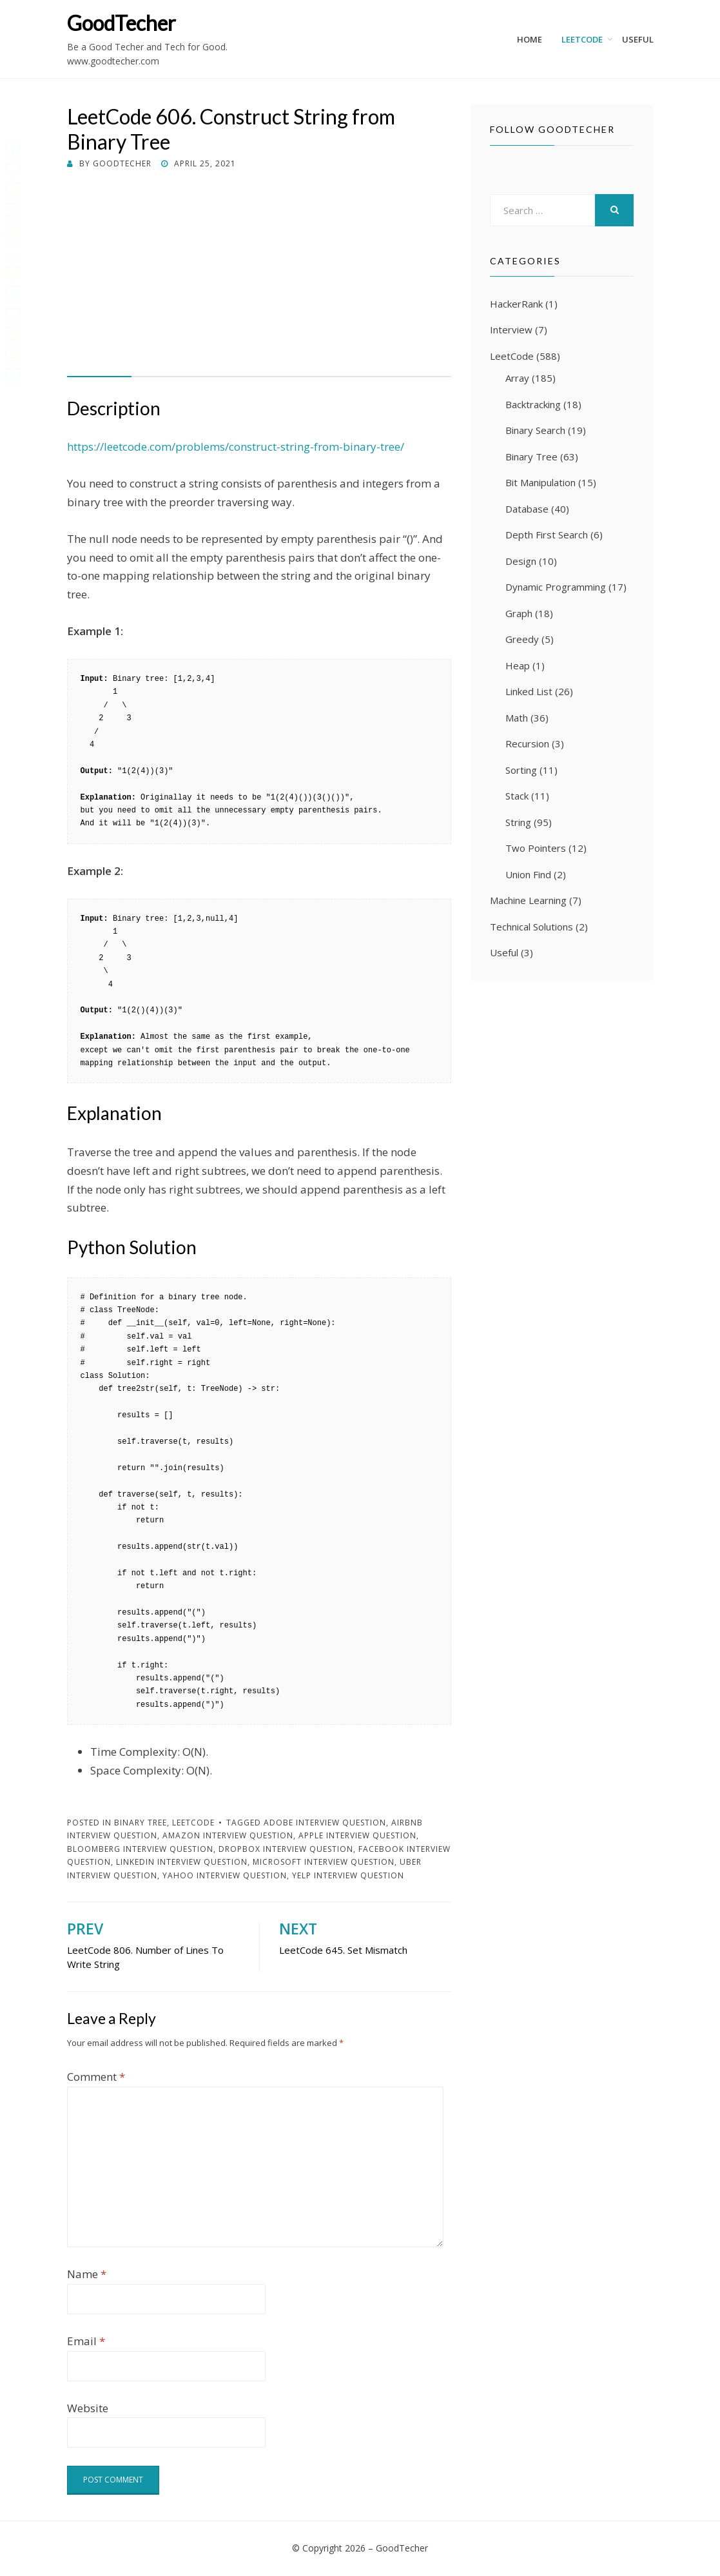  I want to click on Backtracking, so click(533, 404).